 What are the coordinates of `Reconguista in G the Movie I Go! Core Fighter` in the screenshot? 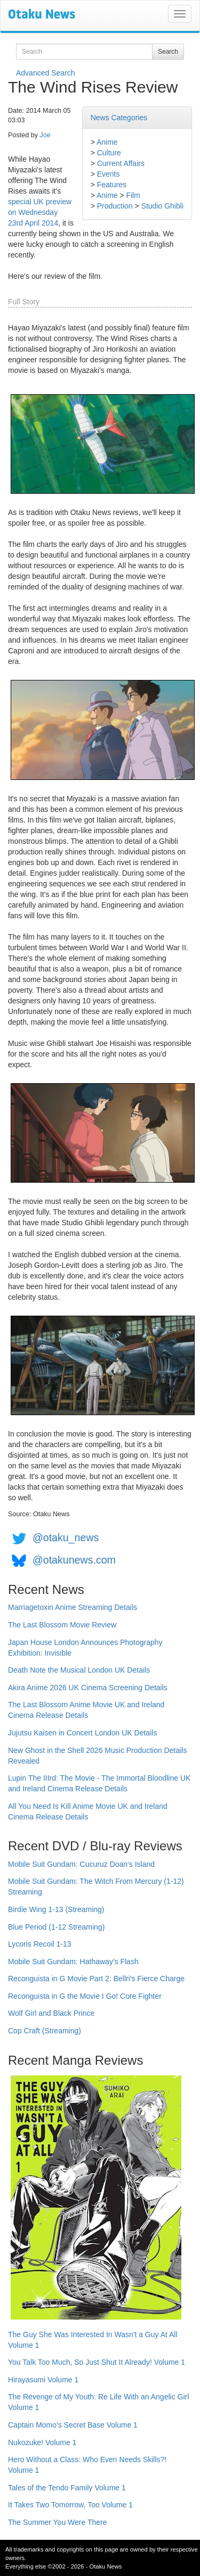 It's located at (85, 1996).